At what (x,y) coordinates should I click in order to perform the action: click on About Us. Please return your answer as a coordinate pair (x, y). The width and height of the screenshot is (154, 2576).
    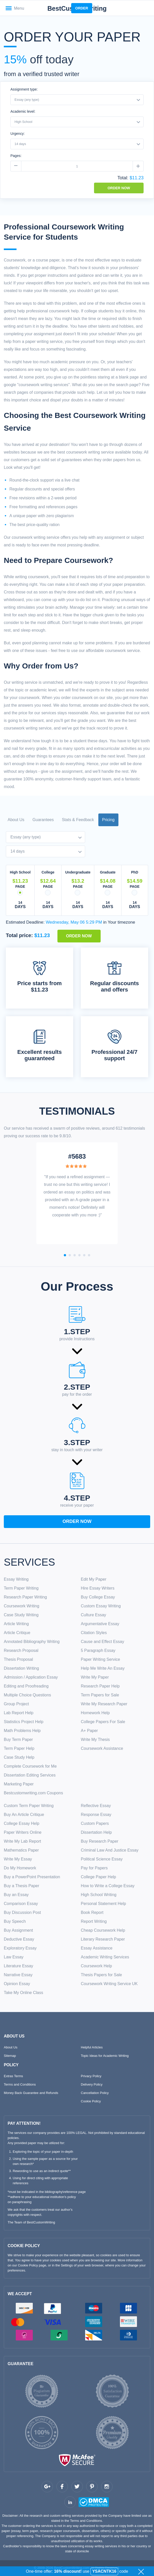
    Looking at the image, I should click on (16, 820).